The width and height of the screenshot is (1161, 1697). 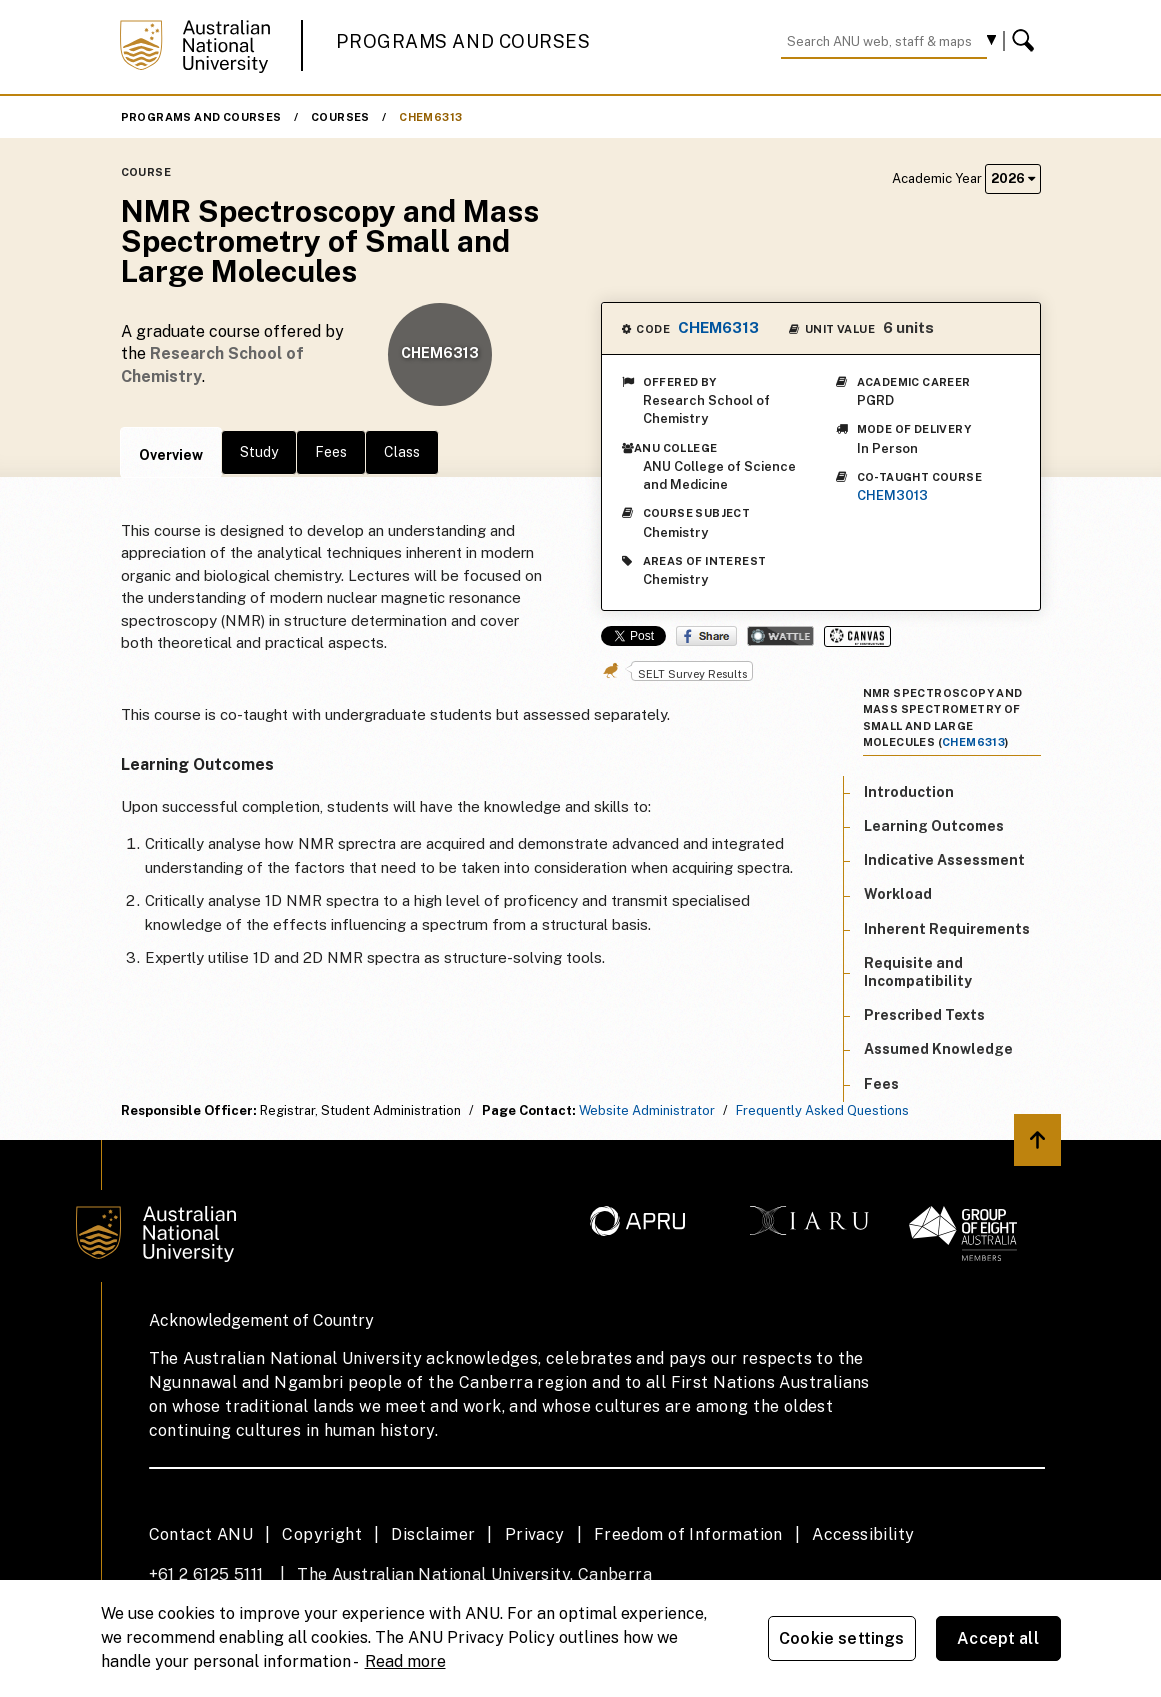 I want to click on Assumed Knowledge, so click(x=938, y=1049).